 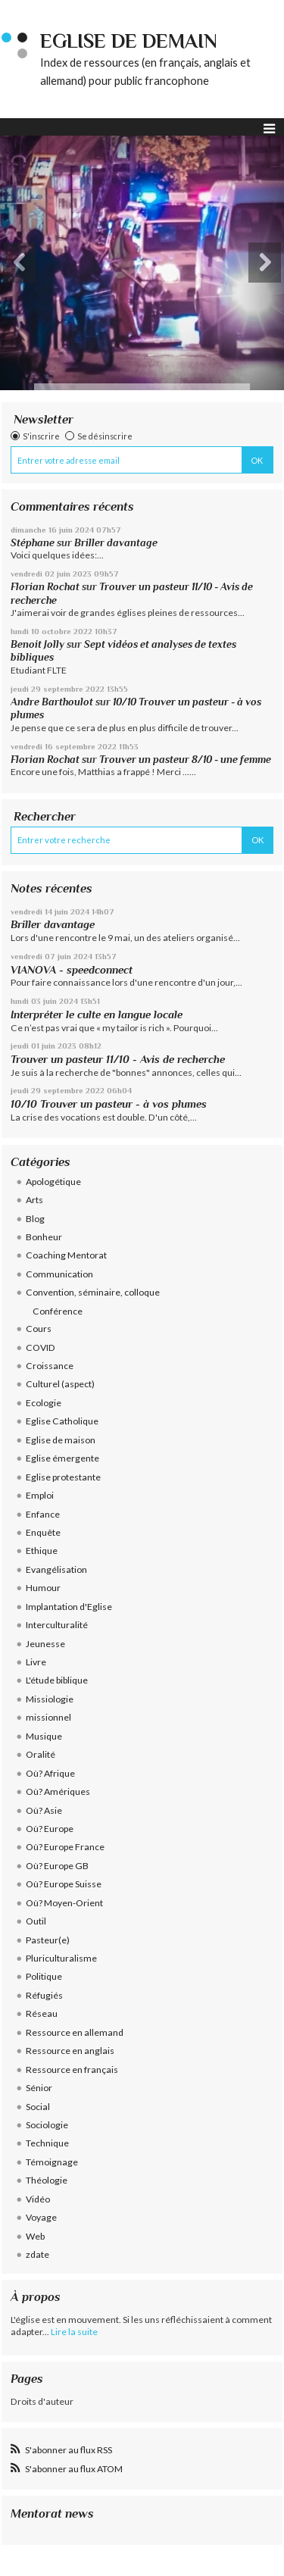 What do you see at coordinates (70, 2050) in the screenshot?
I see `Ressource en anglais` at bounding box center [70, 2050].